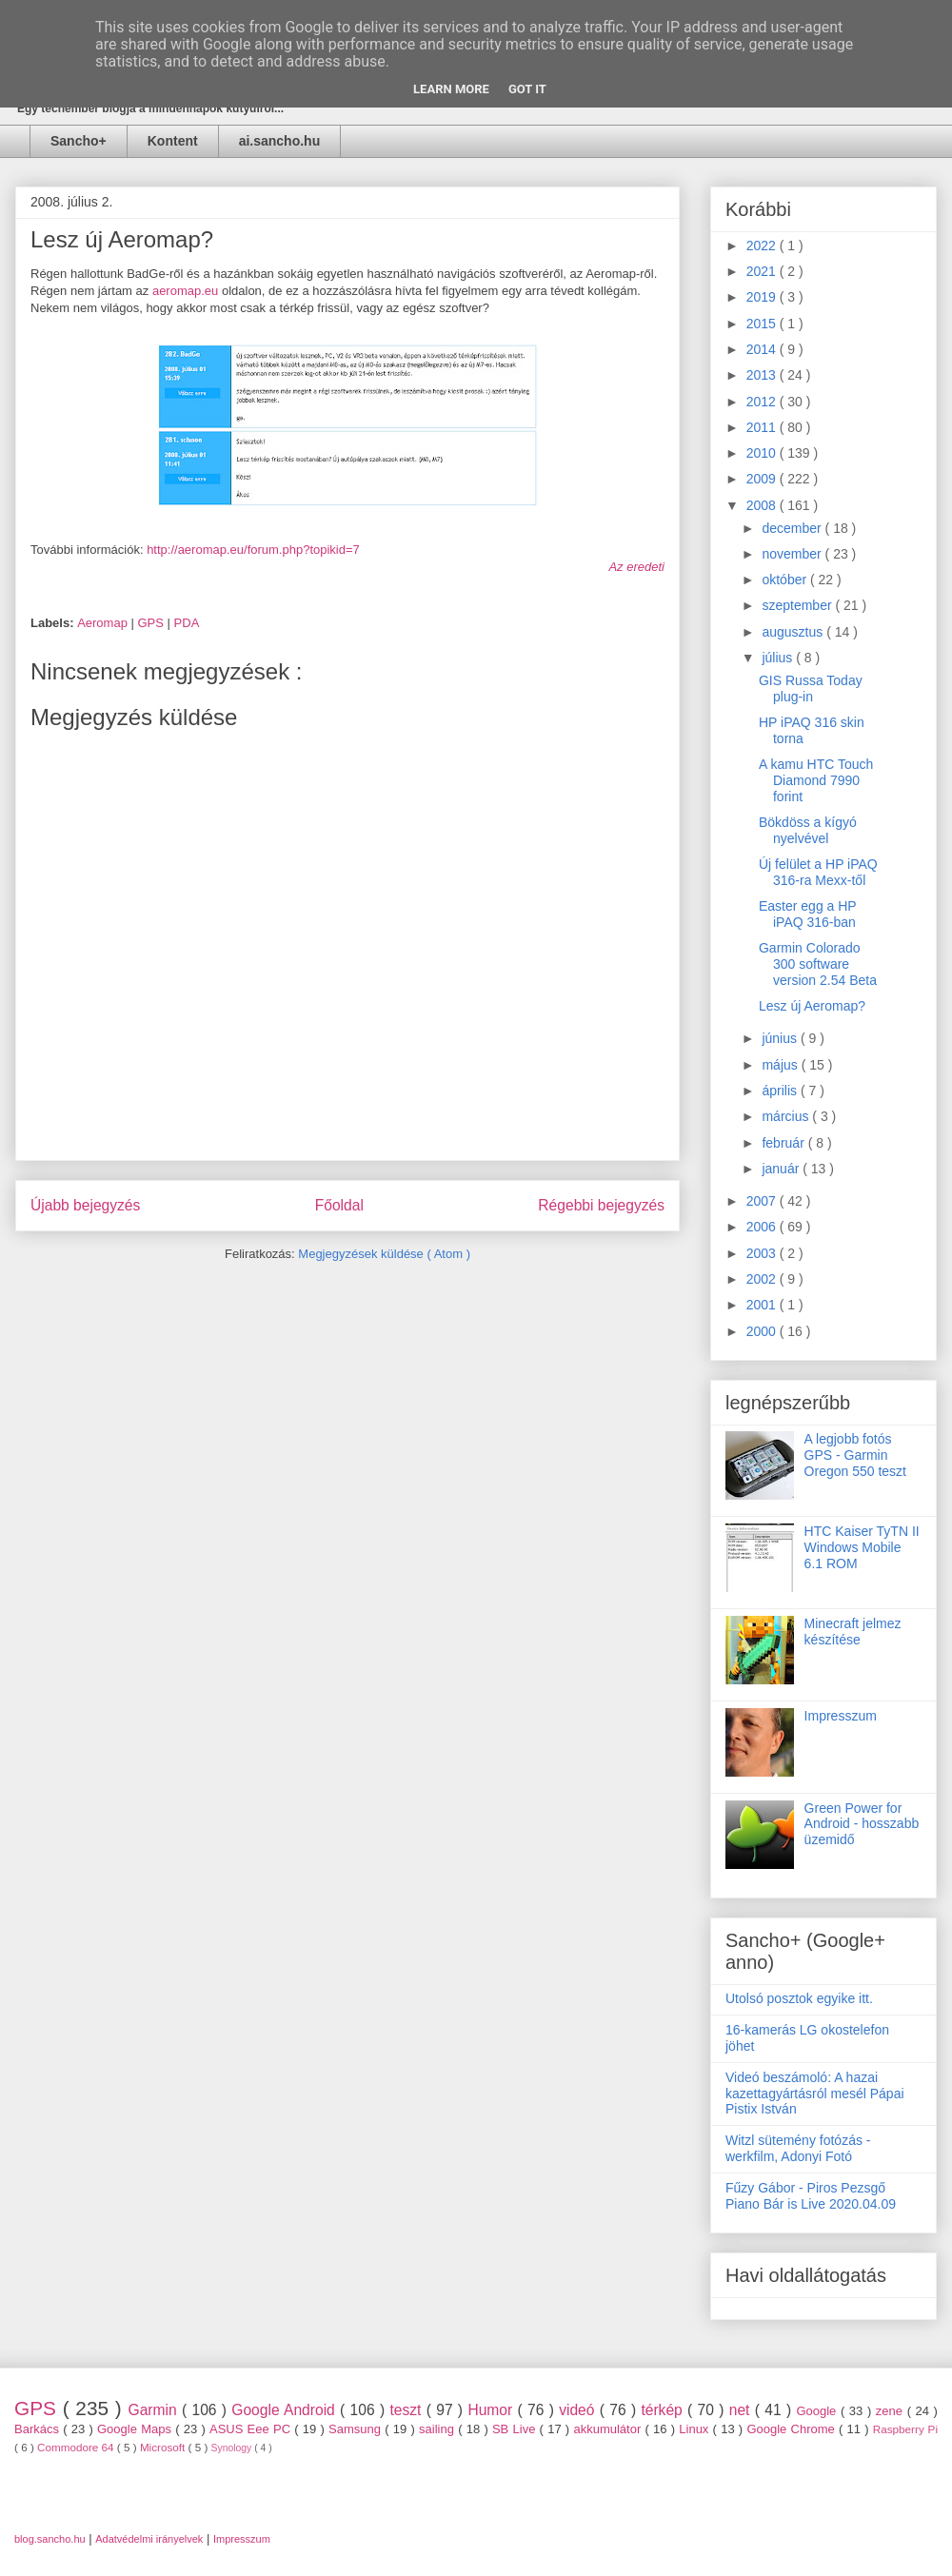  I want to click on GPS, so click(153, 623).